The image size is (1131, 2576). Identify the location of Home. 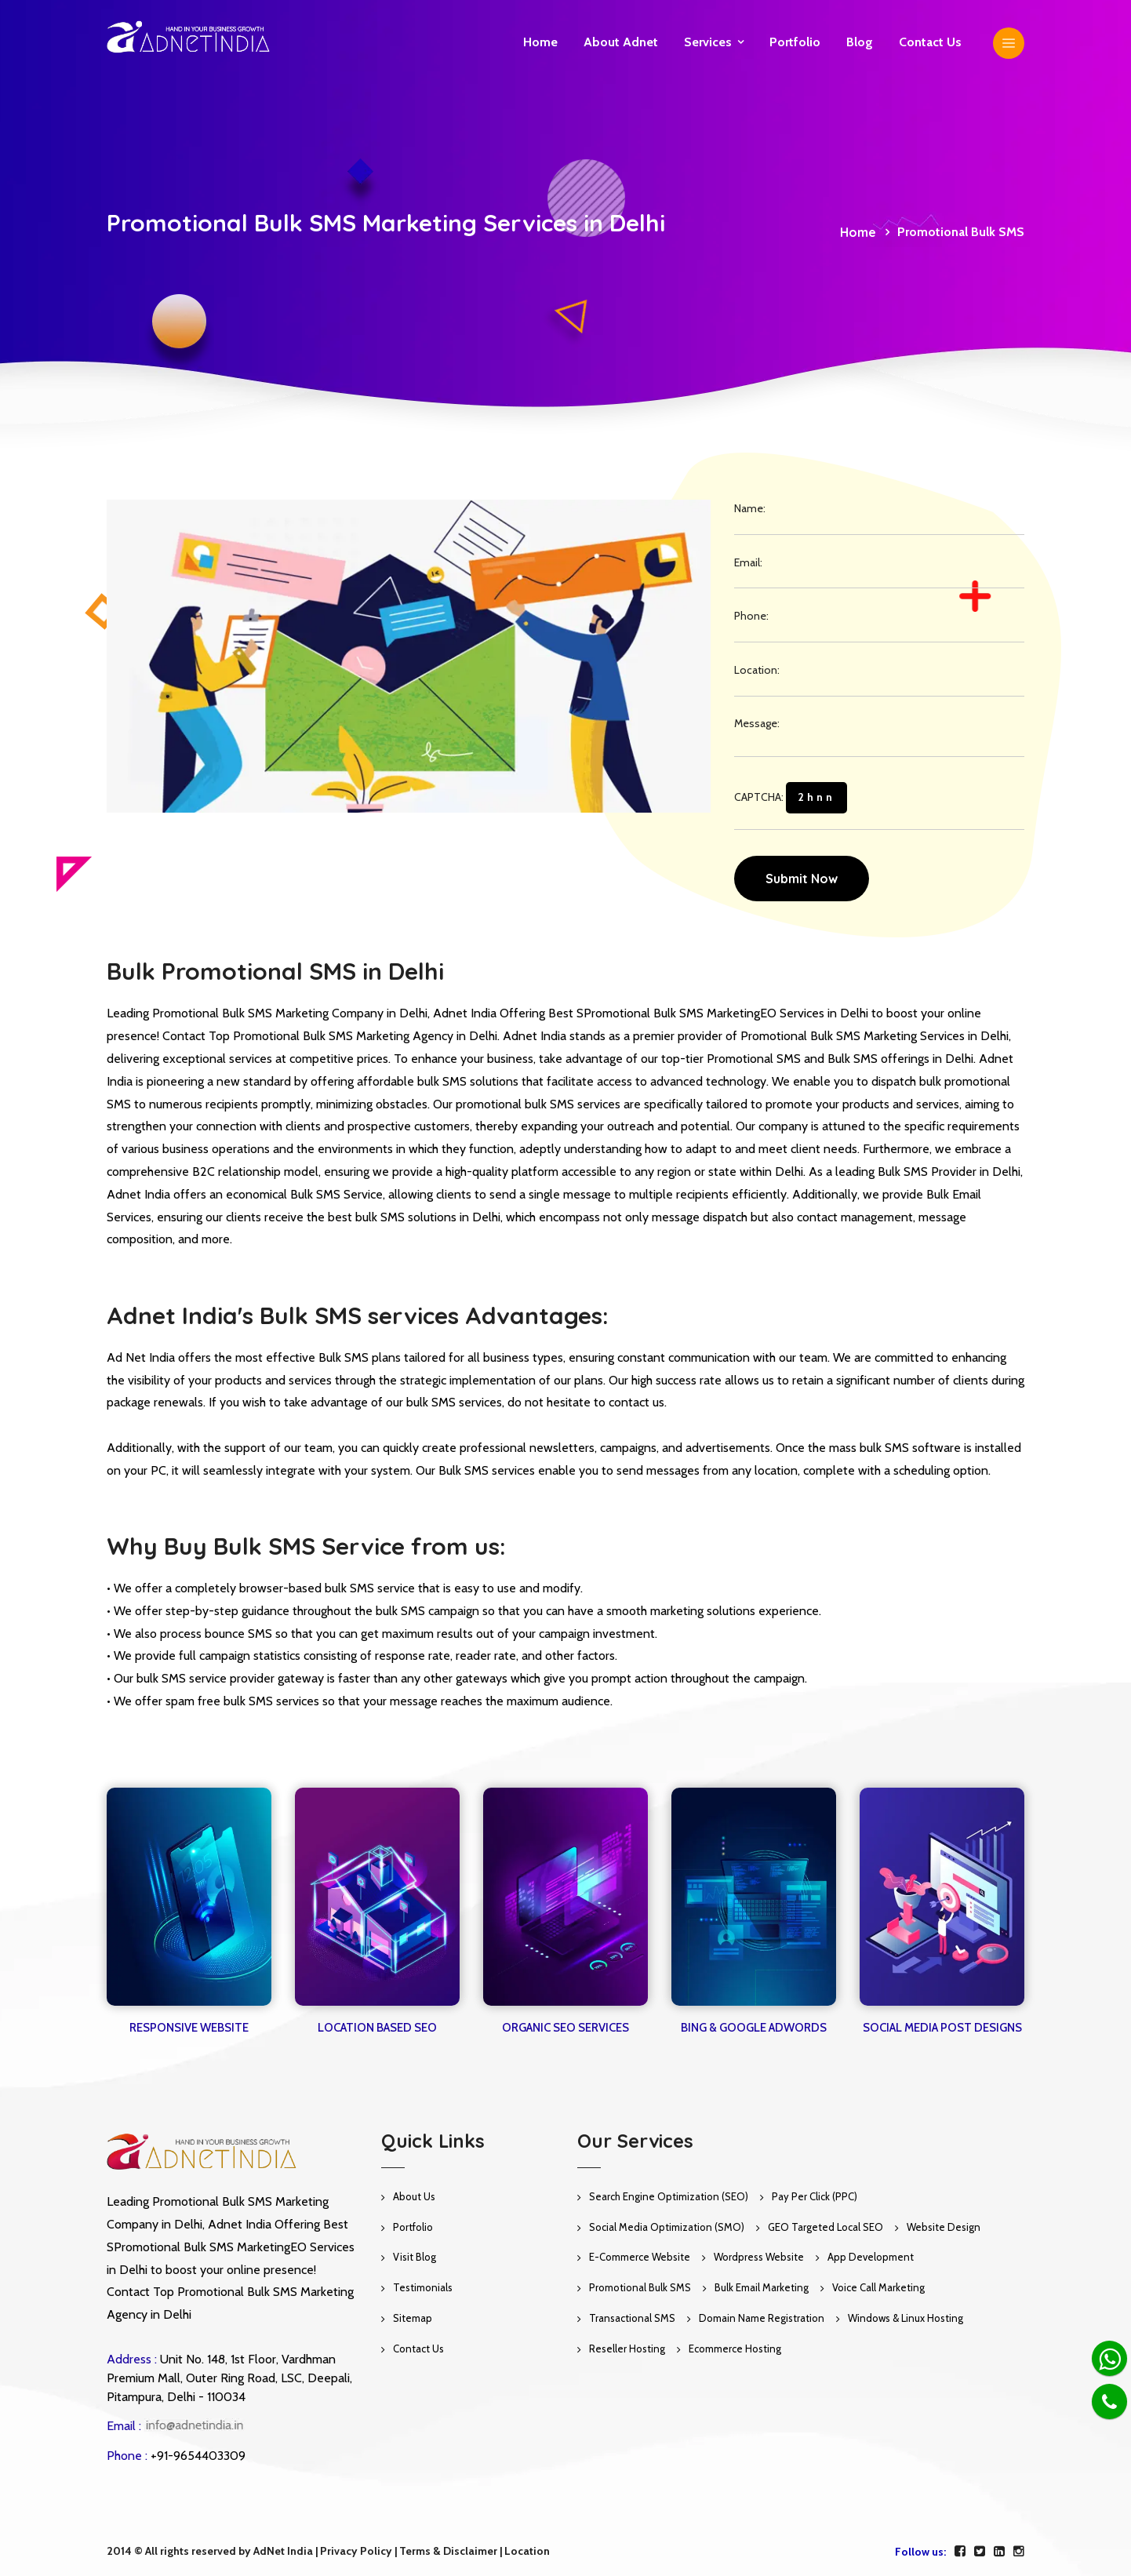
(540, 42).